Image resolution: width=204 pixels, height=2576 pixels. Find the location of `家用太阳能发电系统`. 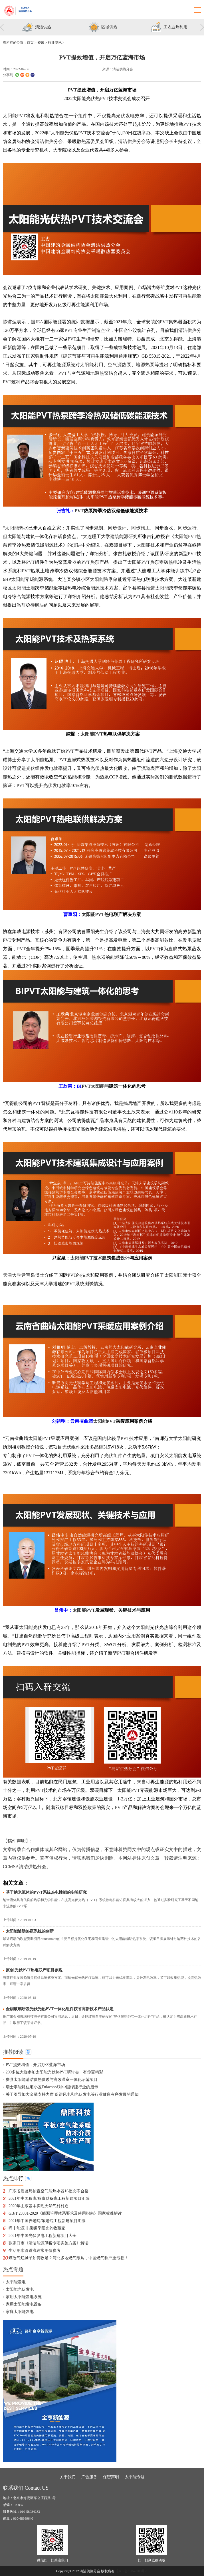

家用太阳能发电系统 is located at coordinates (24, 2297).